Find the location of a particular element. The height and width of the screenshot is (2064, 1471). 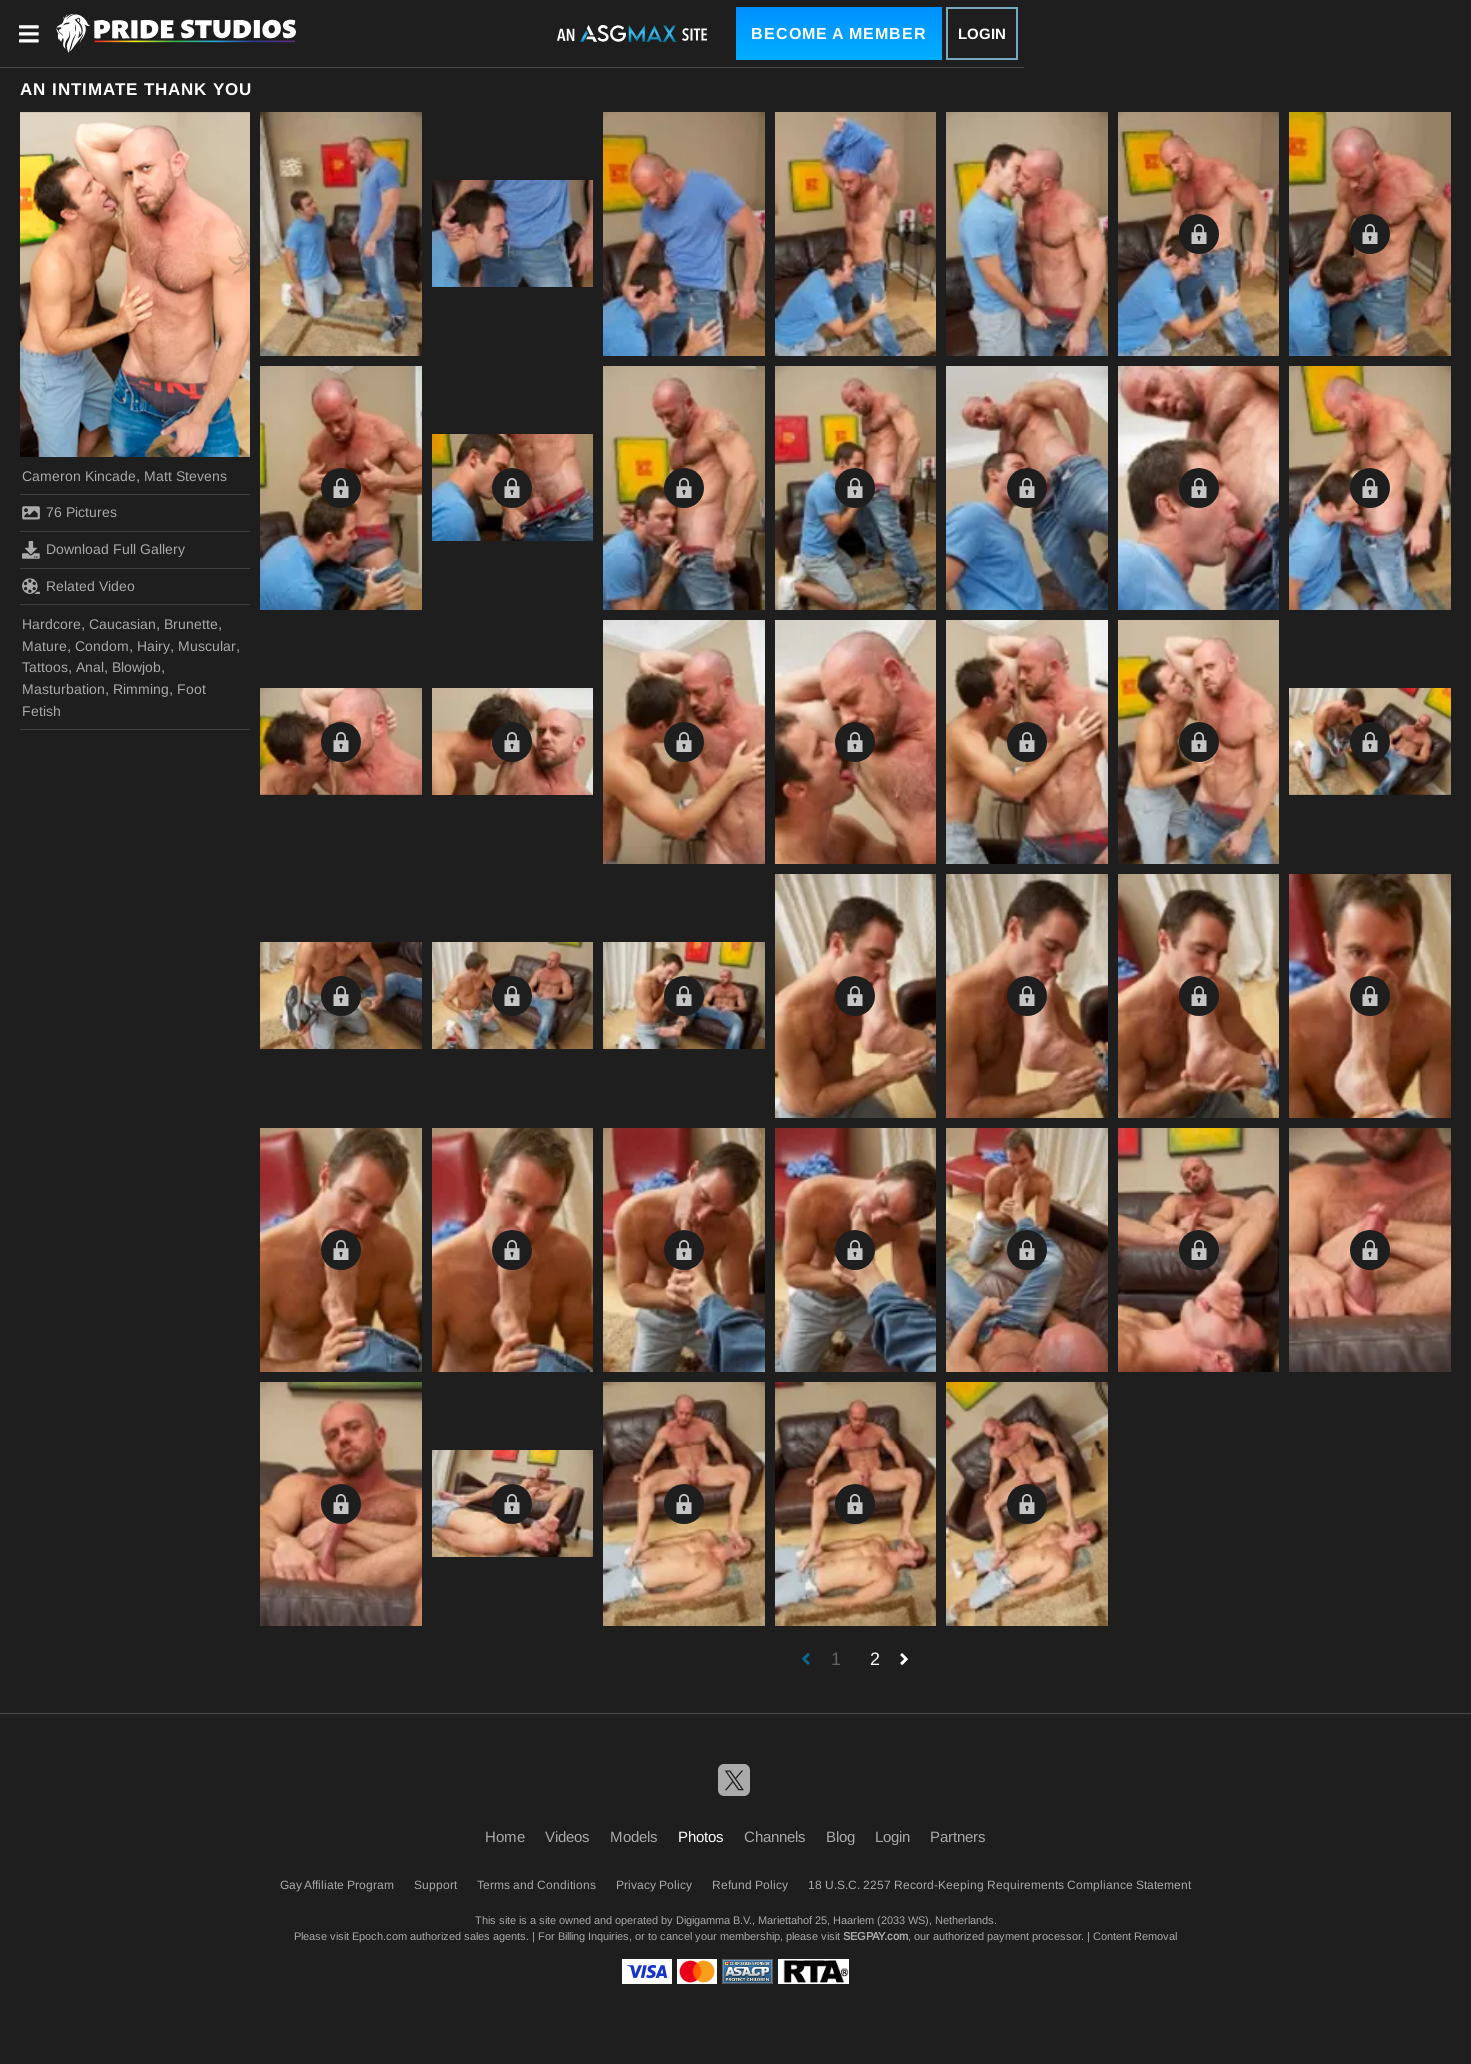

Matt Stevens is located at coordinates (185, 476).